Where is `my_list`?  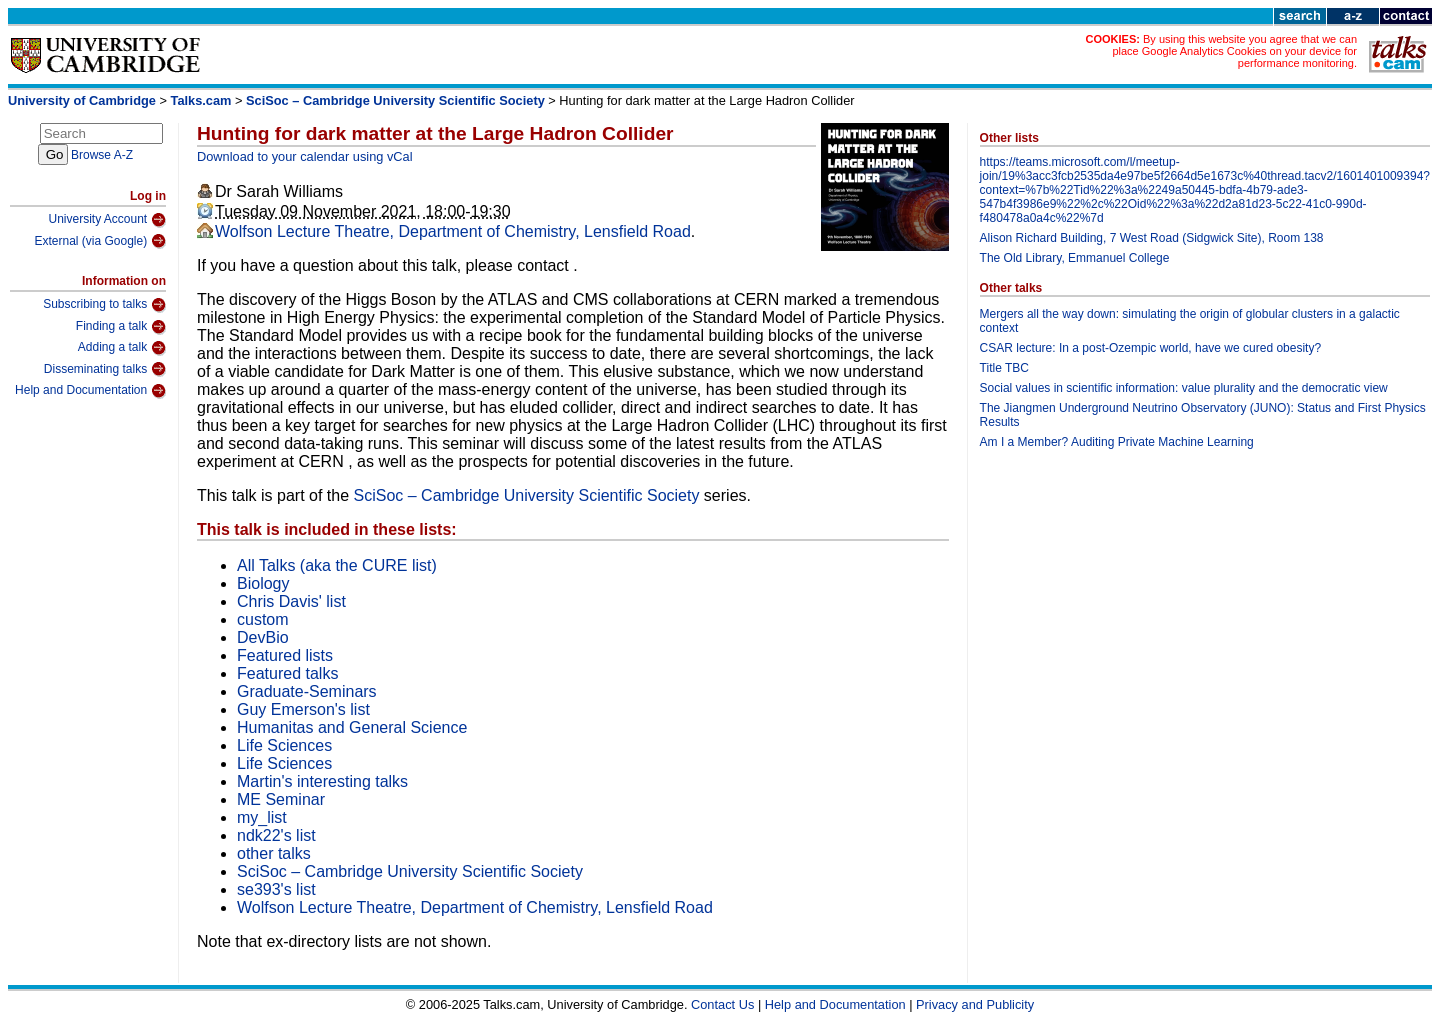
my_list is located at coordinates (262, 817).